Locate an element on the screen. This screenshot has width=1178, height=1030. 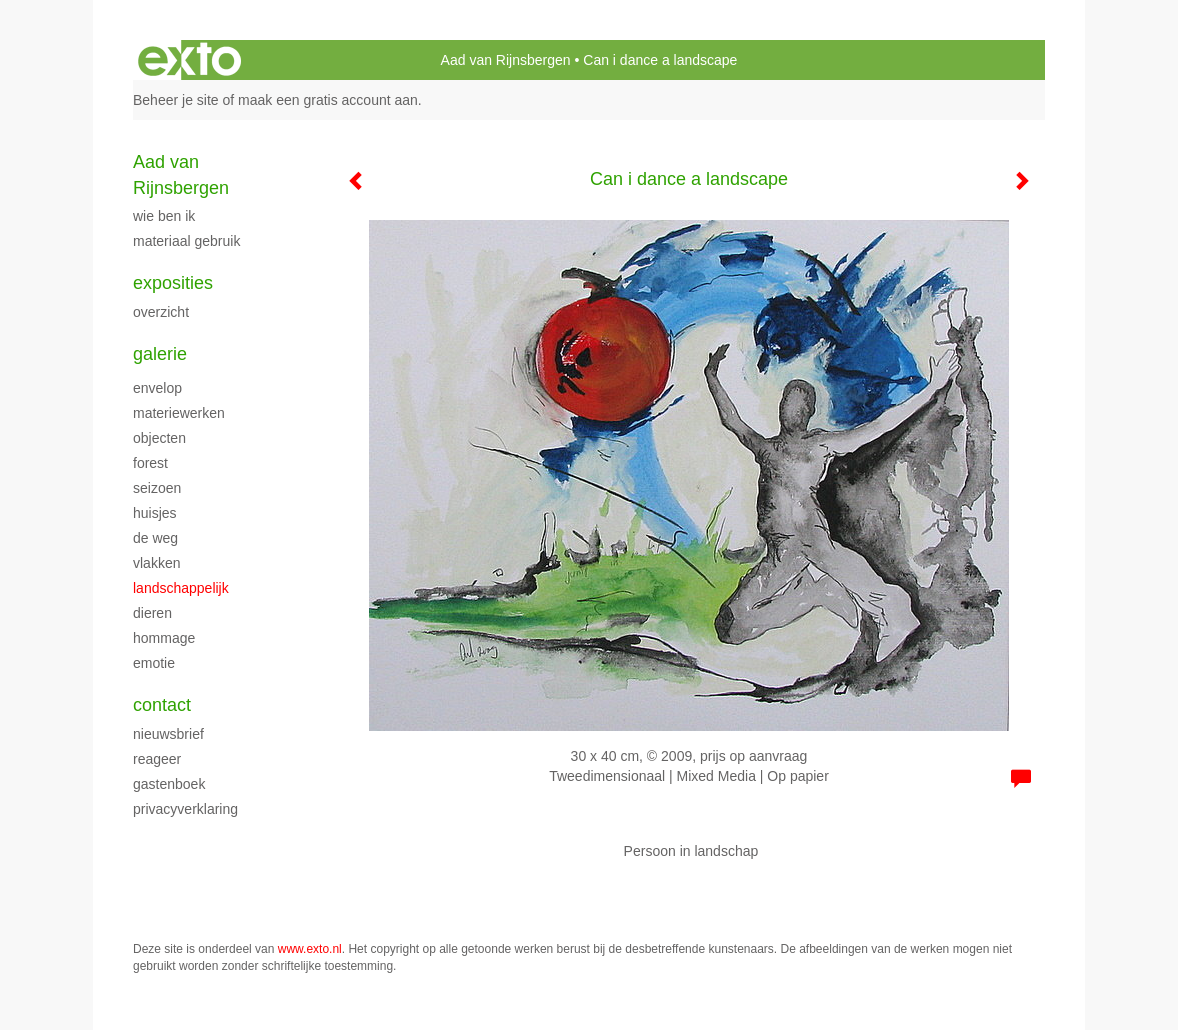
Landschappelijk is located at coordinates (181, 588).